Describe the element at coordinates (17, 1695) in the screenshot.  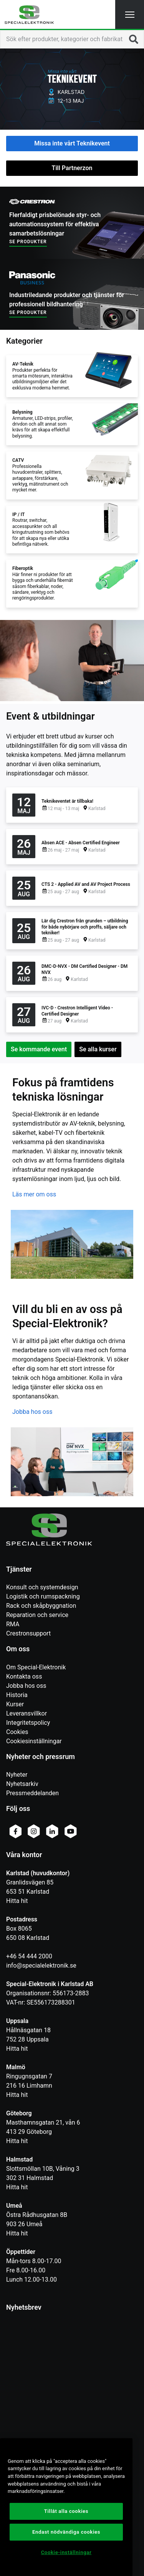
I see `Historia` at that location.